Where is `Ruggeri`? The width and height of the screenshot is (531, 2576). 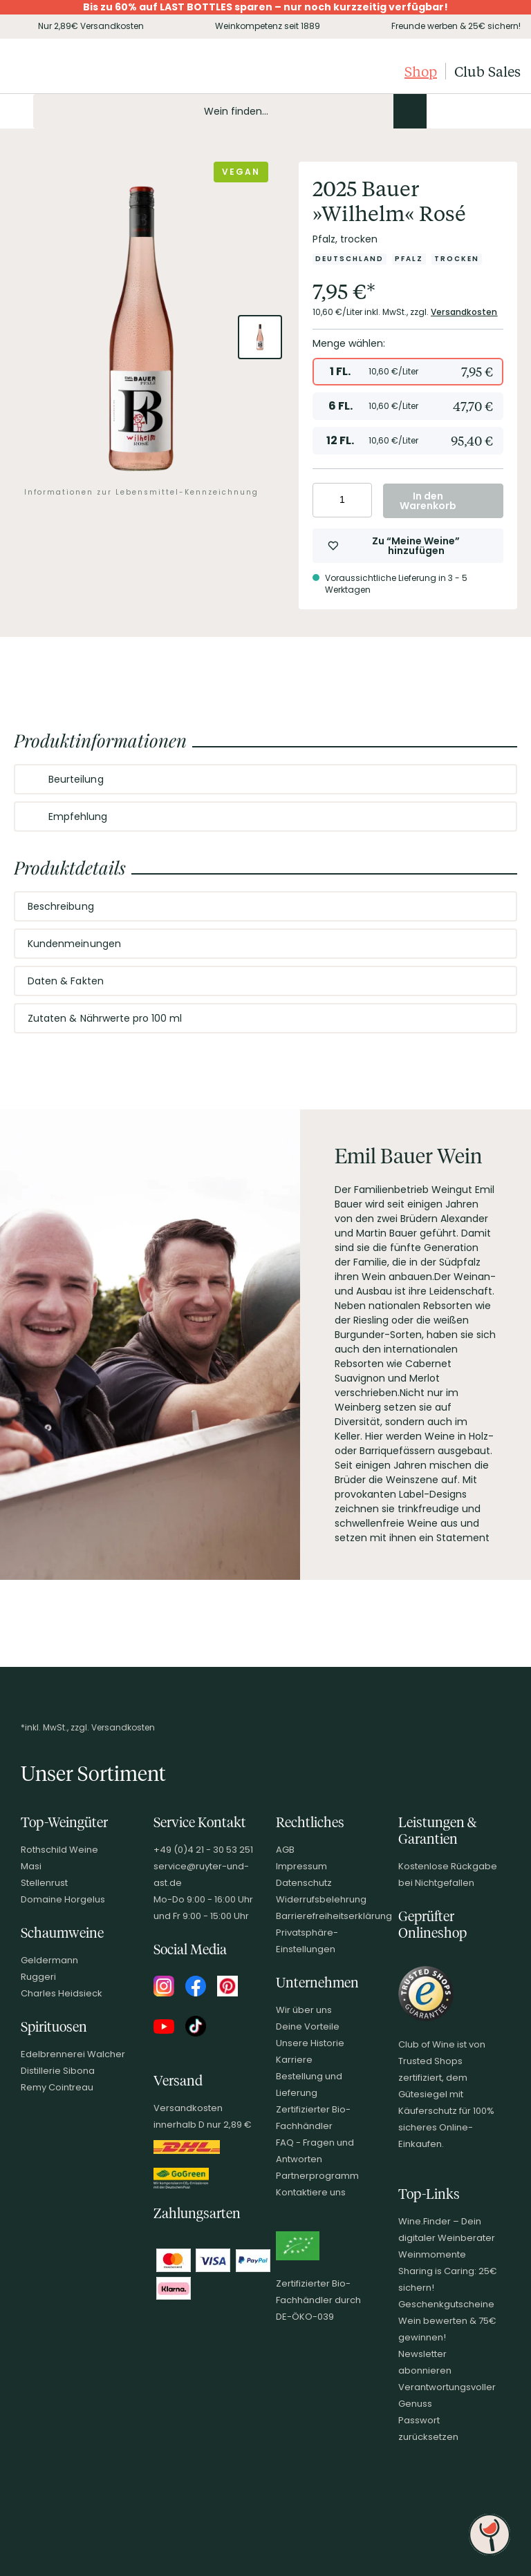
Ruggeri is located at coordinates (38, 1976).